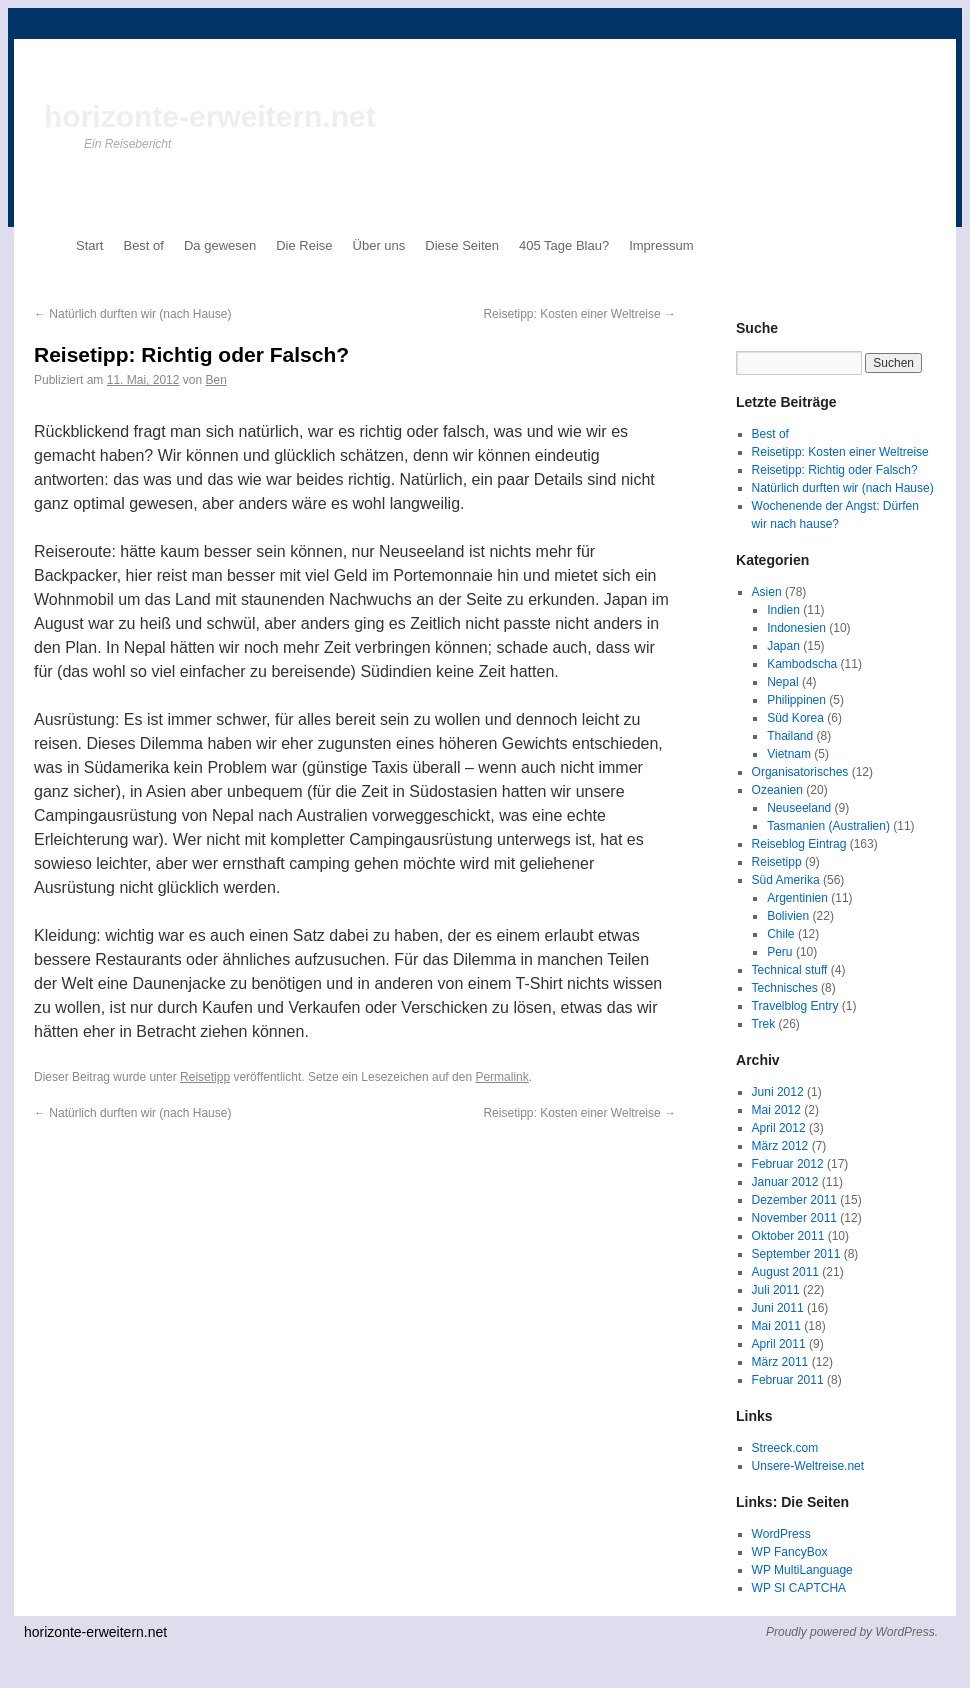  I want to click on Reisetipp: Richtig oder Falsch?, so click(835, 470).